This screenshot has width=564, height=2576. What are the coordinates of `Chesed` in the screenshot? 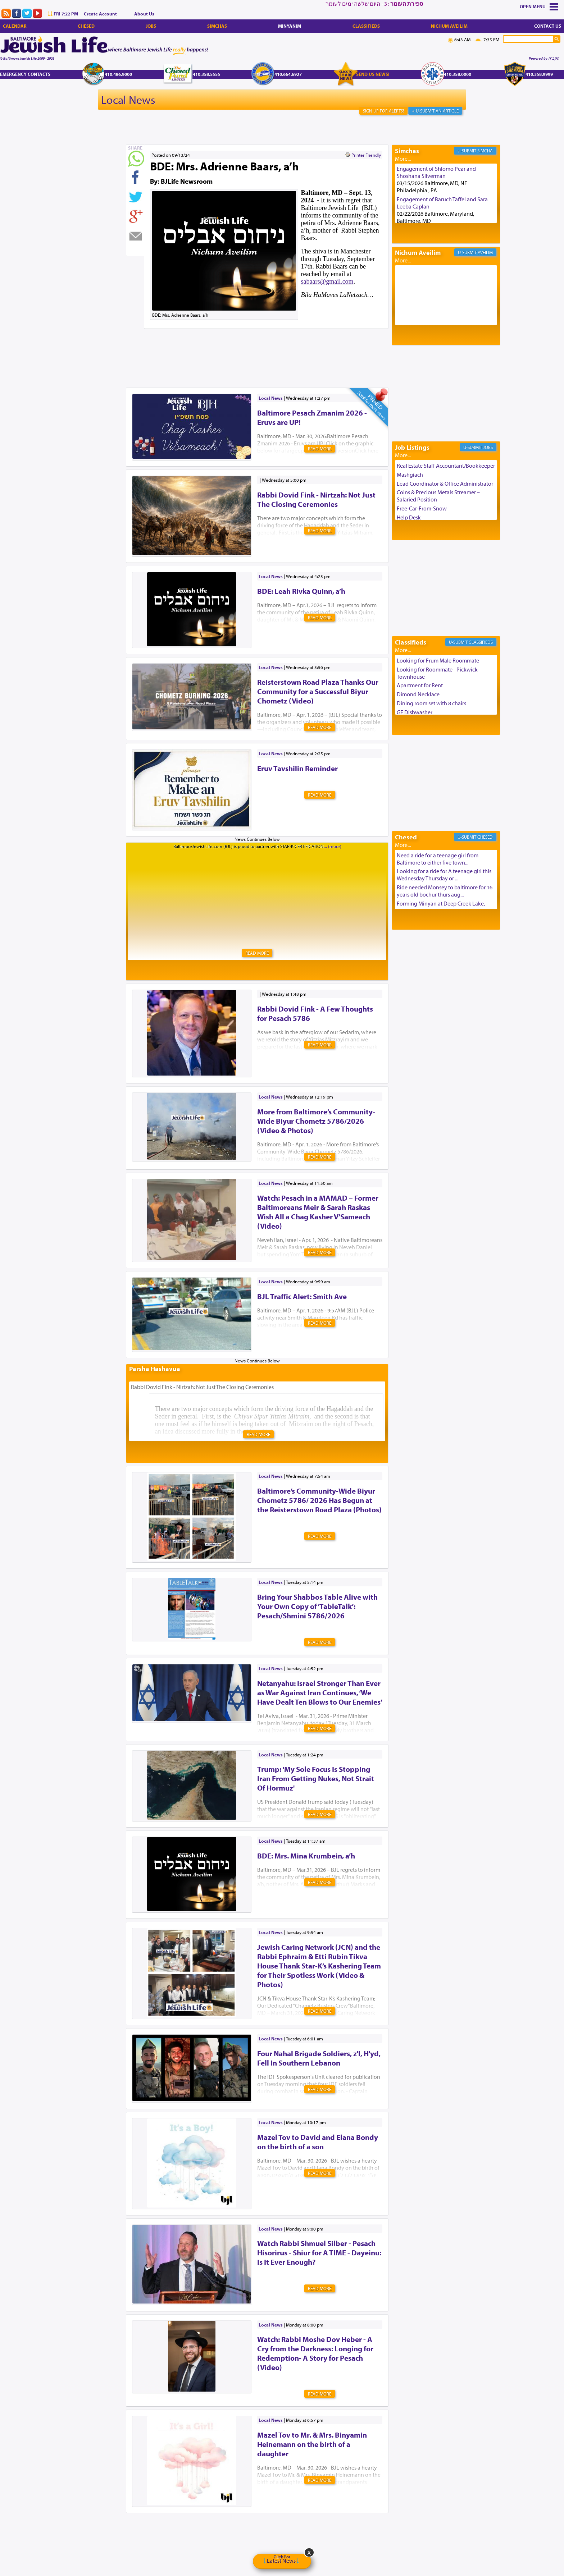 It's located at (86, 26).